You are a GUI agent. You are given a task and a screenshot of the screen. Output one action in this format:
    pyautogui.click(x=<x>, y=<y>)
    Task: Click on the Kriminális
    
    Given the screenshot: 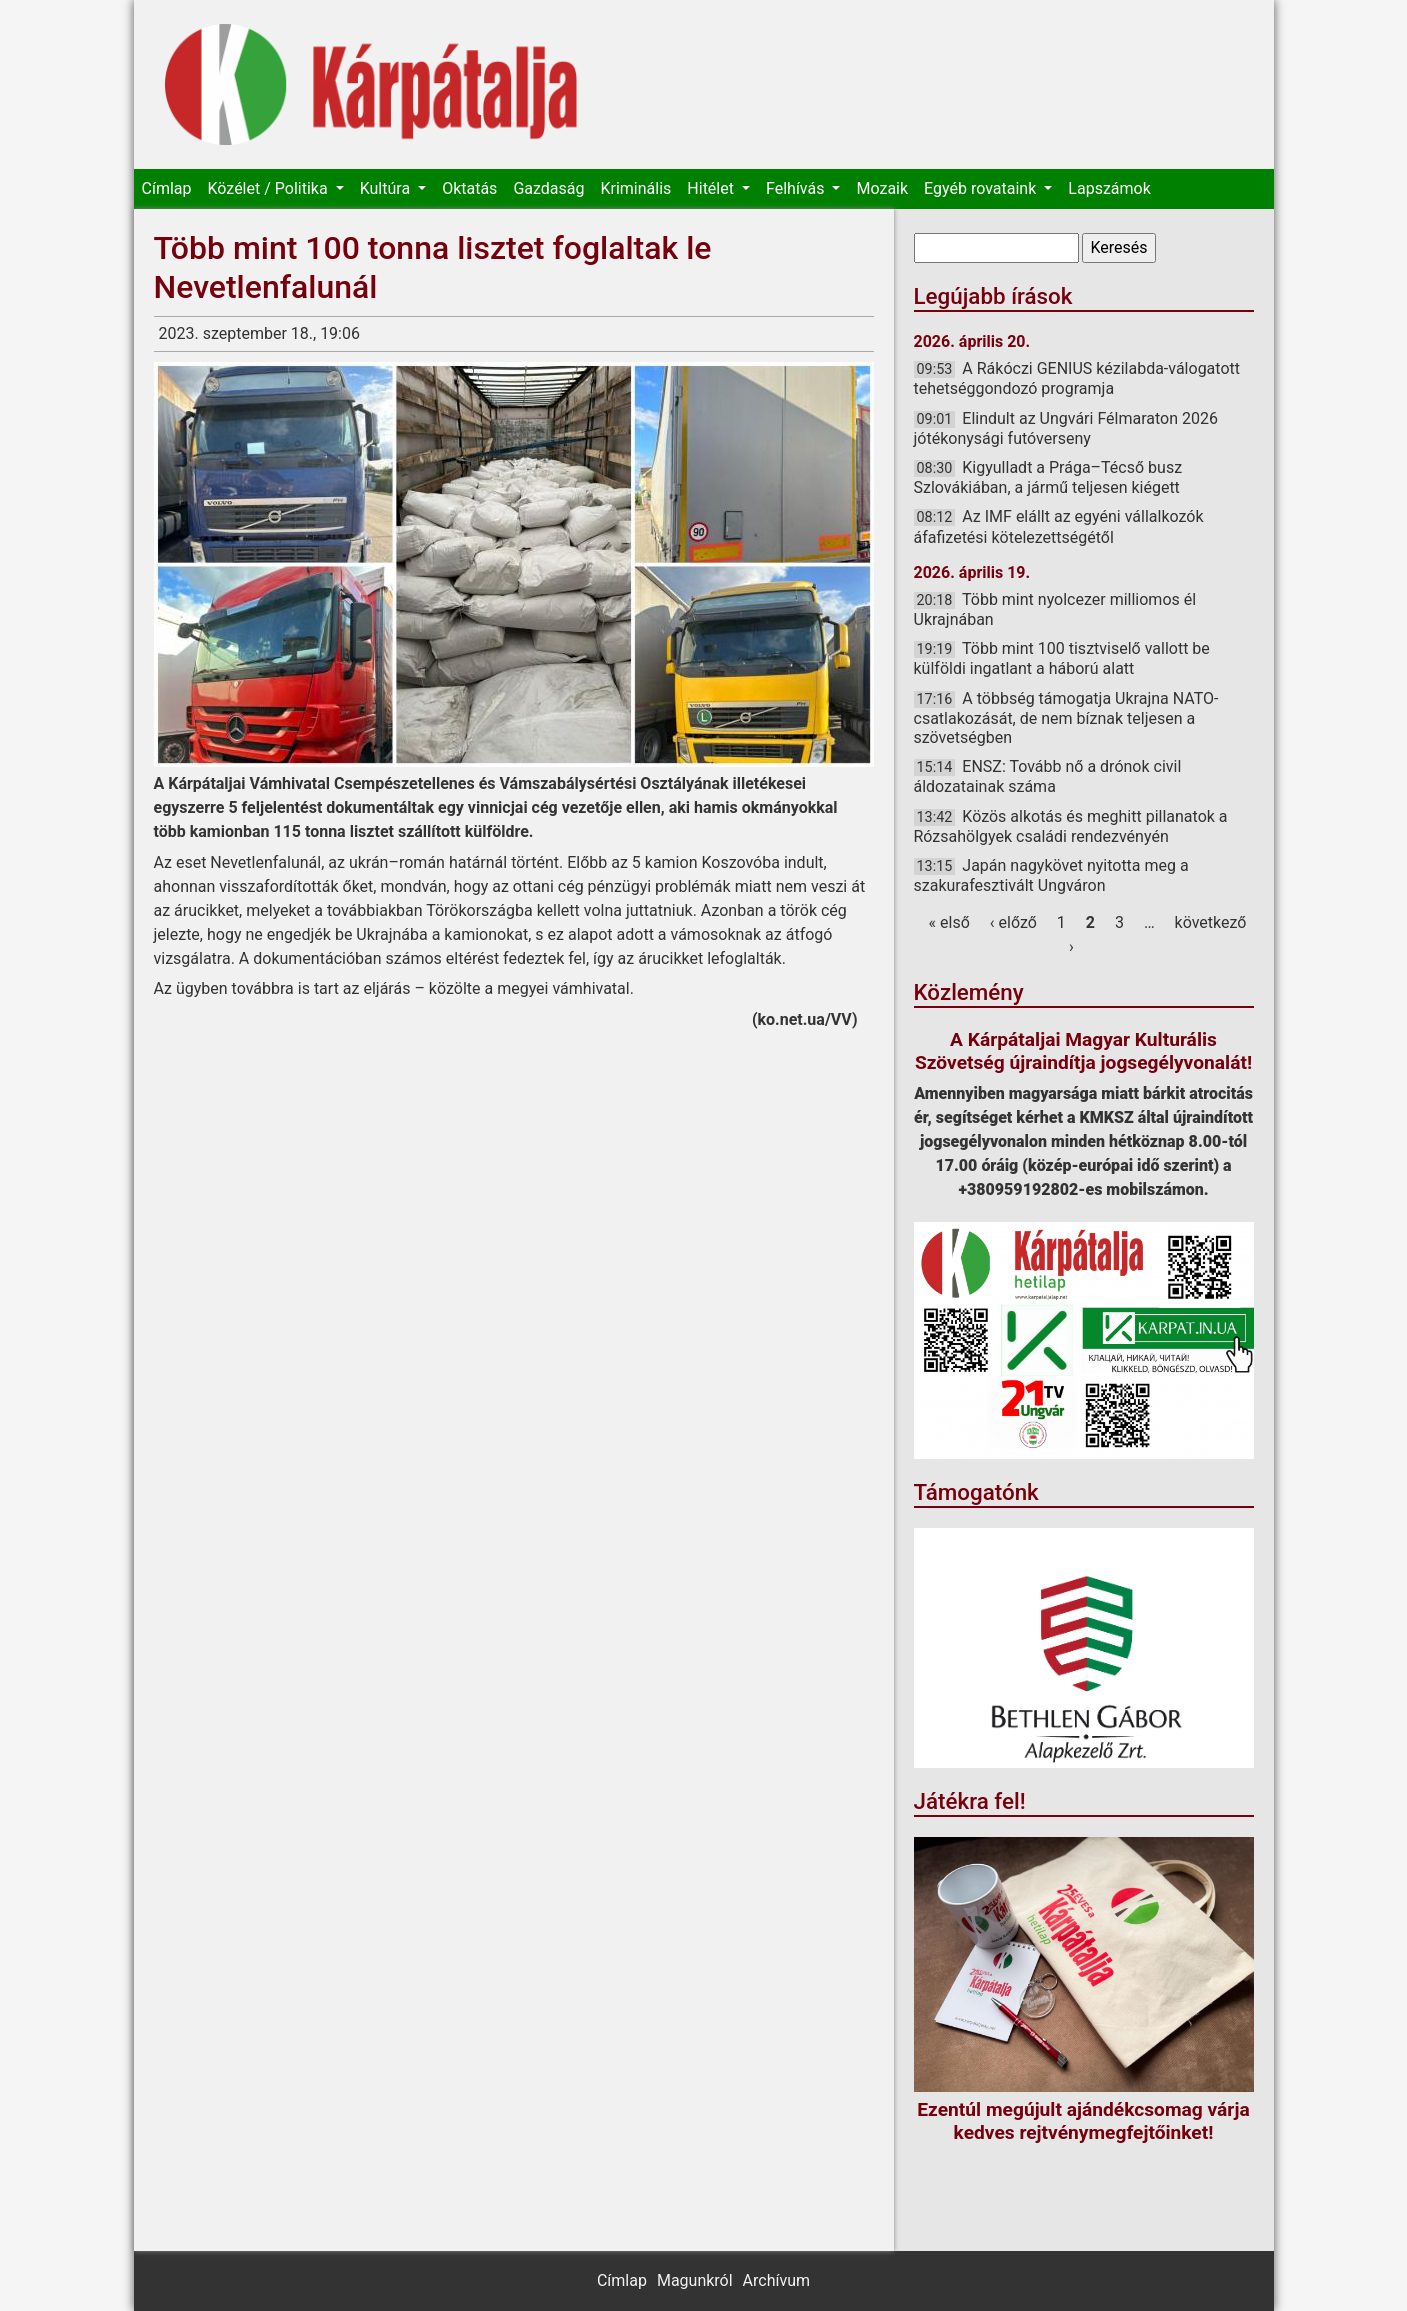 What is the action you would take?
    pyautogui.click(x=635, y=188)
    